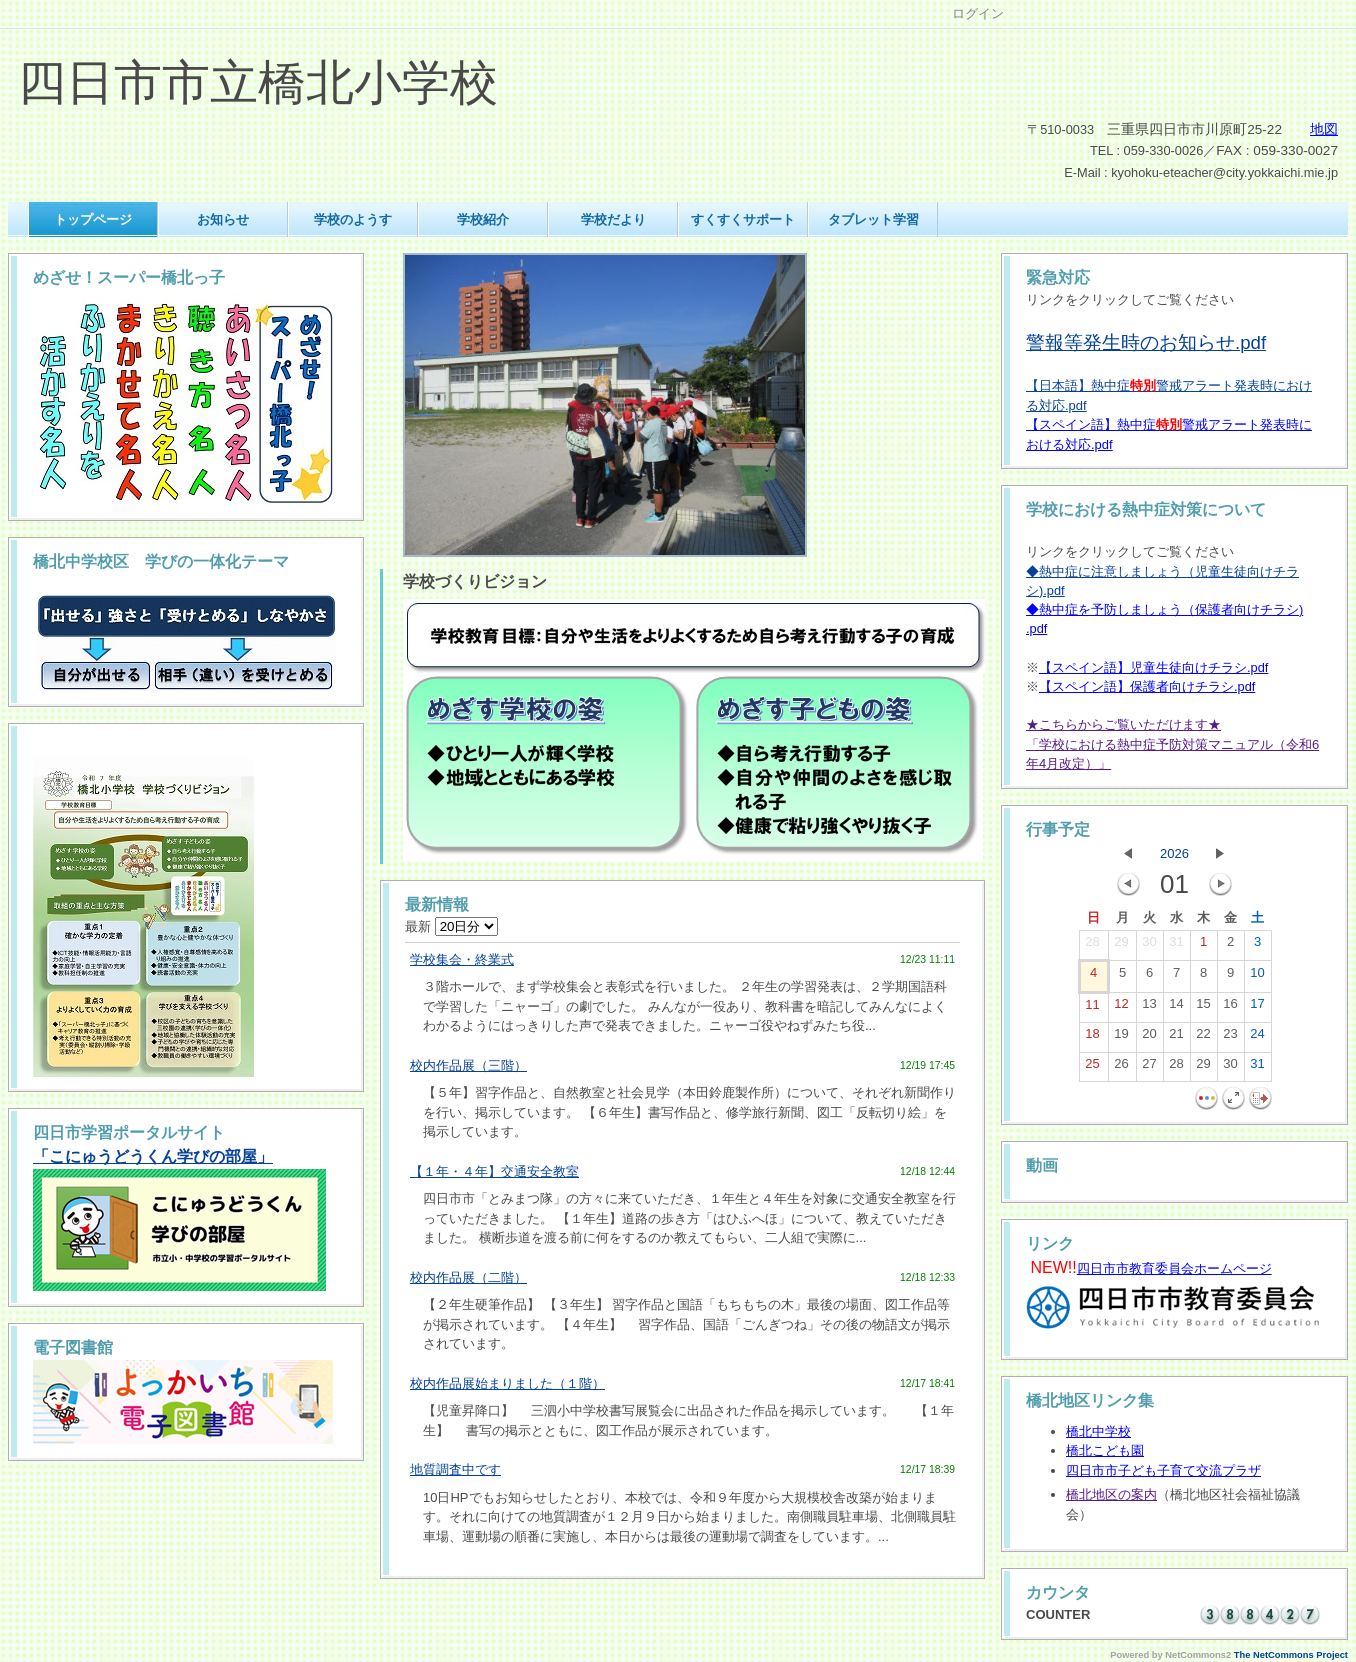  Describe the element at coordinates (1149, 1008) in the screenshot. I see `13` at that location.